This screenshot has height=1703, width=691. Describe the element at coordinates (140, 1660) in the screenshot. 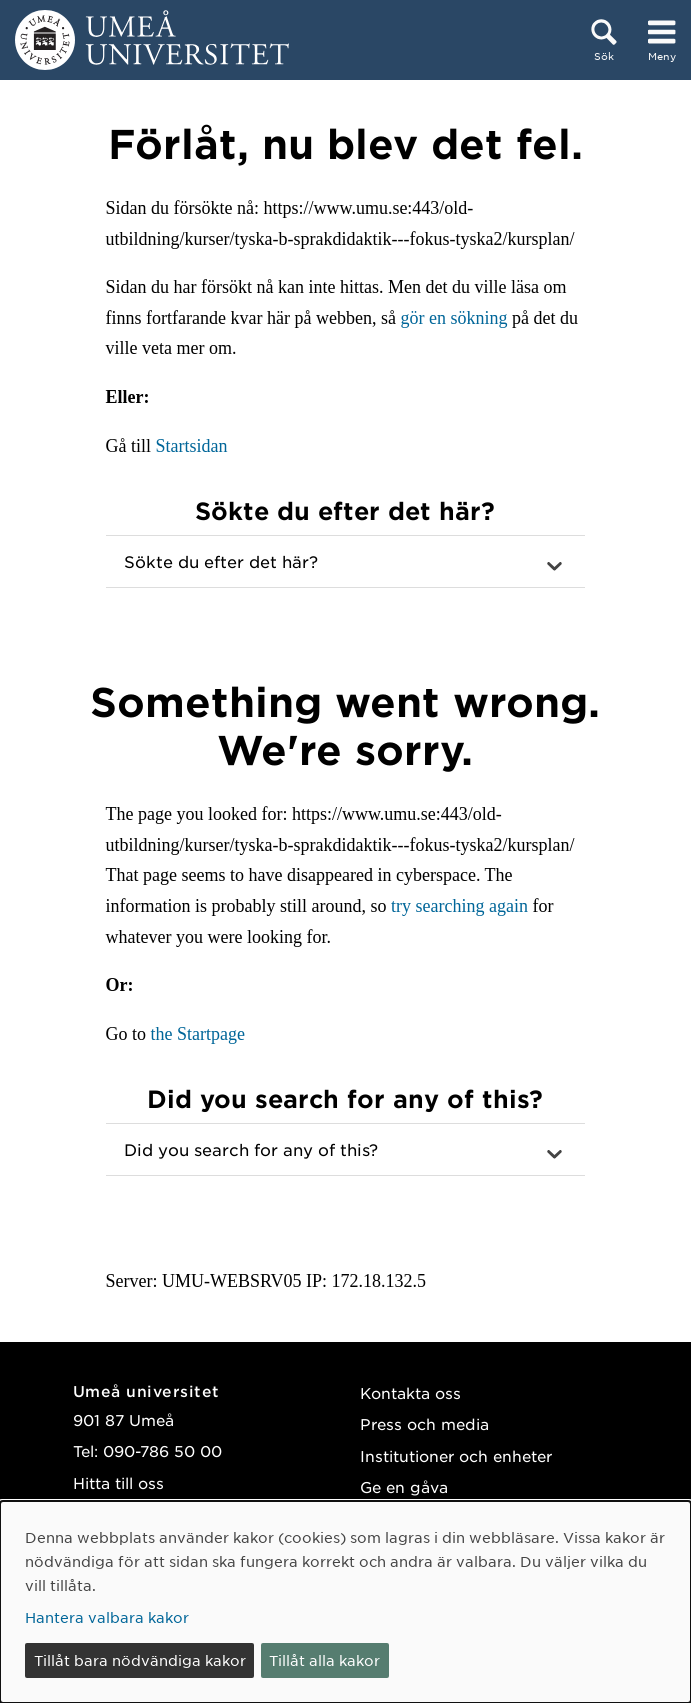

I see `Tillåt bara nödvändiga kakor` at that location.